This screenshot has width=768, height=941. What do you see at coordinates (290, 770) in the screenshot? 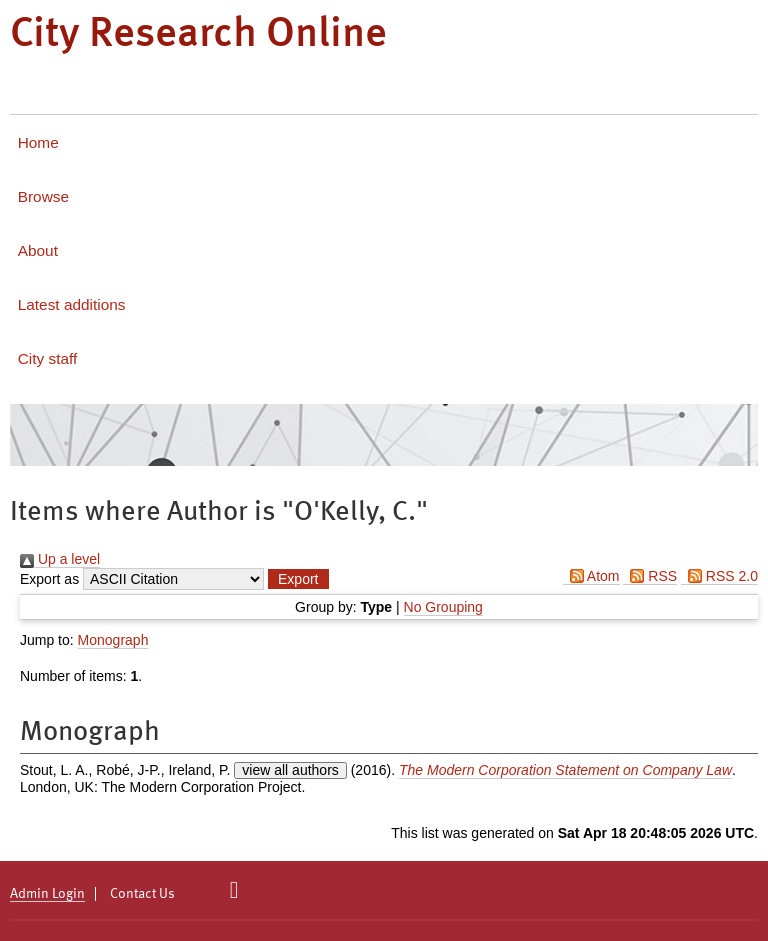
I see `view all authors [Click to show all authors]` at bounding box center [290, 770].